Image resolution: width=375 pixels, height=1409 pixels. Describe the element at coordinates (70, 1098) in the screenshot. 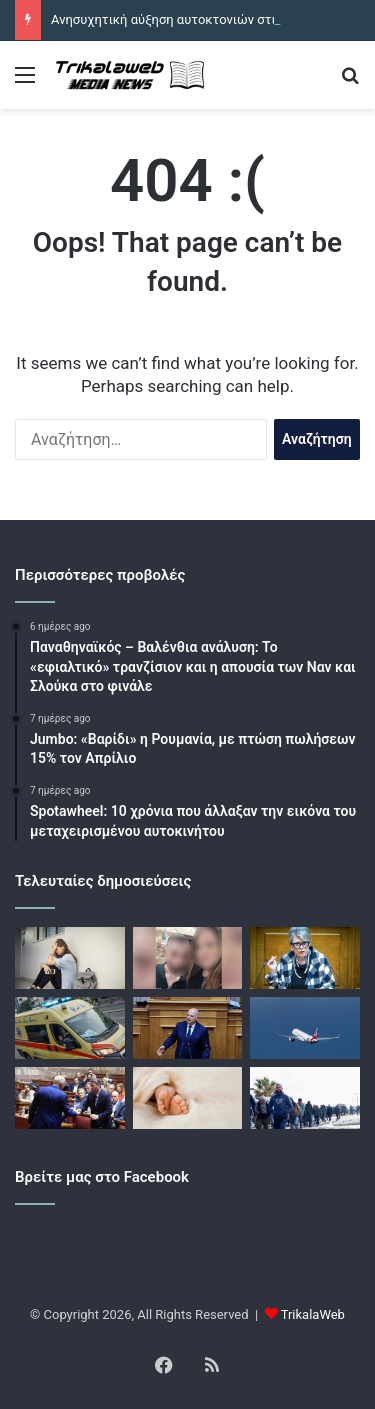

I see `[Το σχέδιο του ΠΑΣΟΚ για τη Συνταγματική Αναθεώρηση: «Όχι» στην υπερσυγκέντρωση εξουσίας]` at that location.